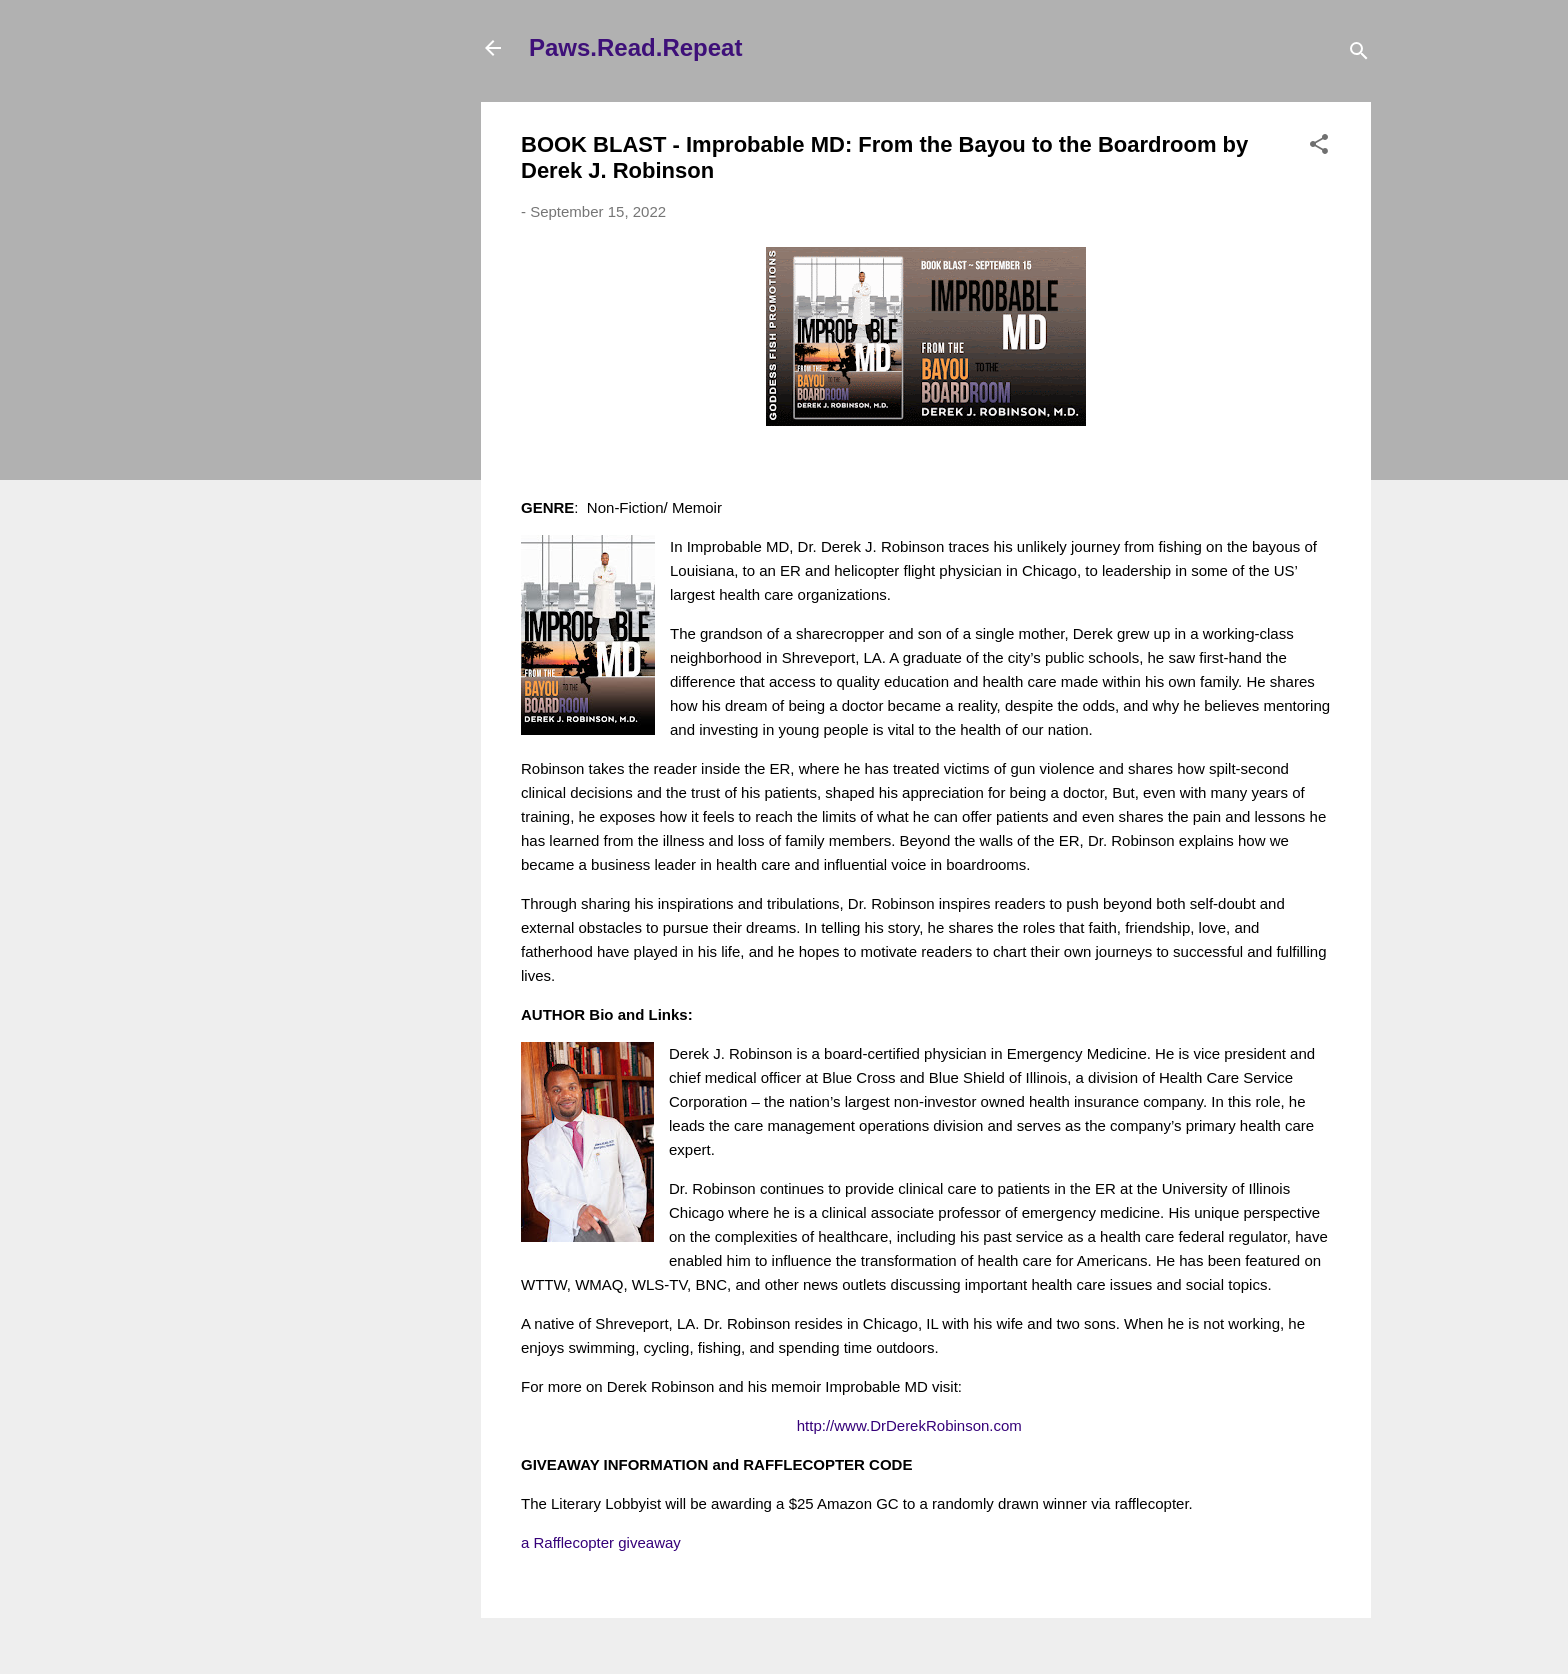 The image size is (1568, 1674). What do you see at coordinates (909, 1425) in the screenshot?
I see `http://www.DrDerekRobinson.com` at bounding box center [909, 1425].